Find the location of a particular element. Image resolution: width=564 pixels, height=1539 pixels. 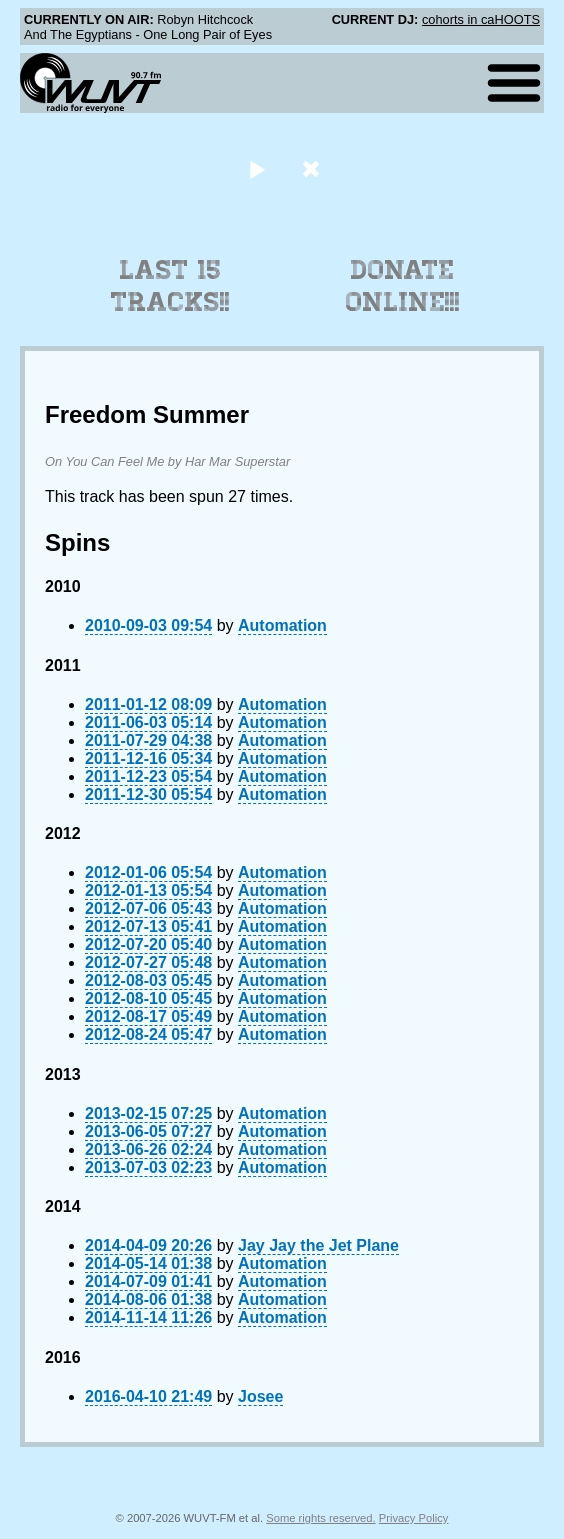

Jay Jay the Jet Plane is located at coordinates (318, 1245).